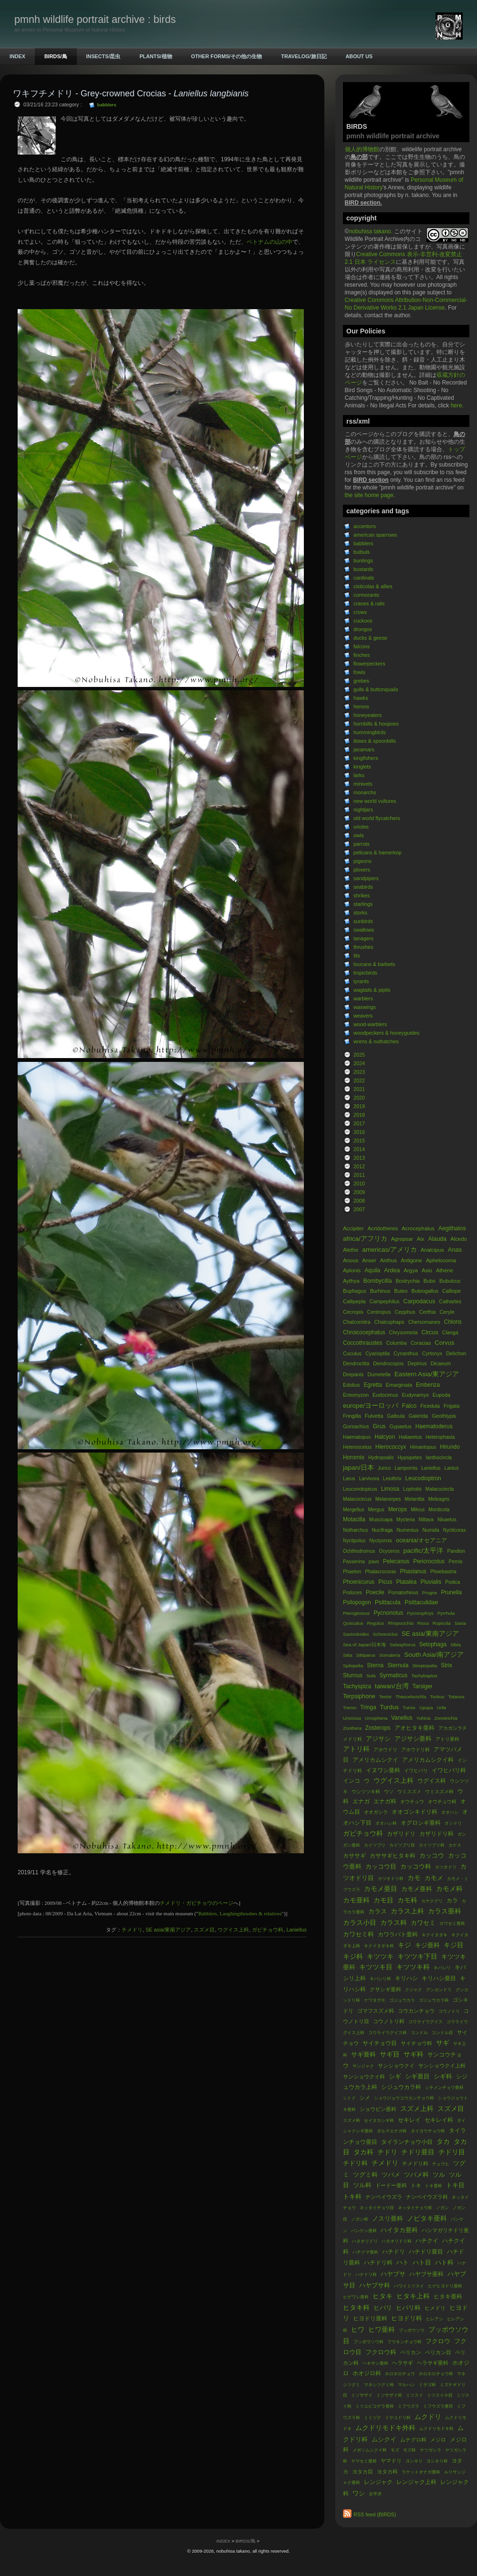  What do you see at coordinates (440, 1437) in the screenshot?
I see `Heterophasia` at bounding box center [440, 1437].